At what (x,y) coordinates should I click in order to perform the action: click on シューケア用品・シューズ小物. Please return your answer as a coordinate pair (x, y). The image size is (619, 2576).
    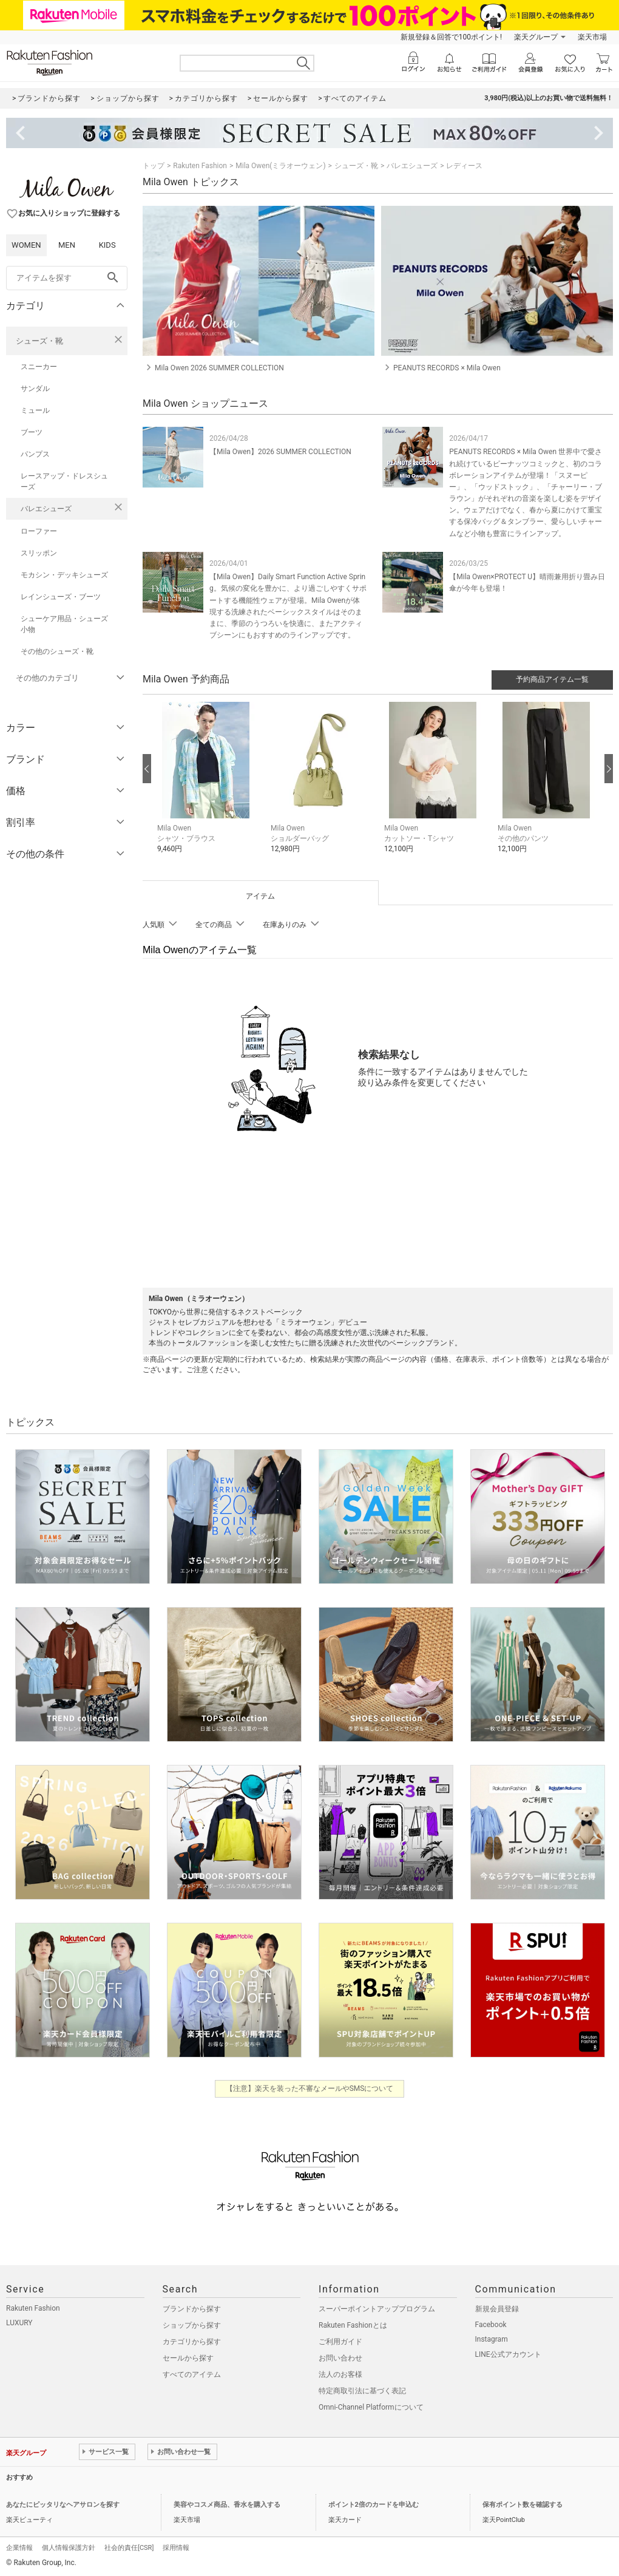
    Looking at the image, I should click on (64, 624).